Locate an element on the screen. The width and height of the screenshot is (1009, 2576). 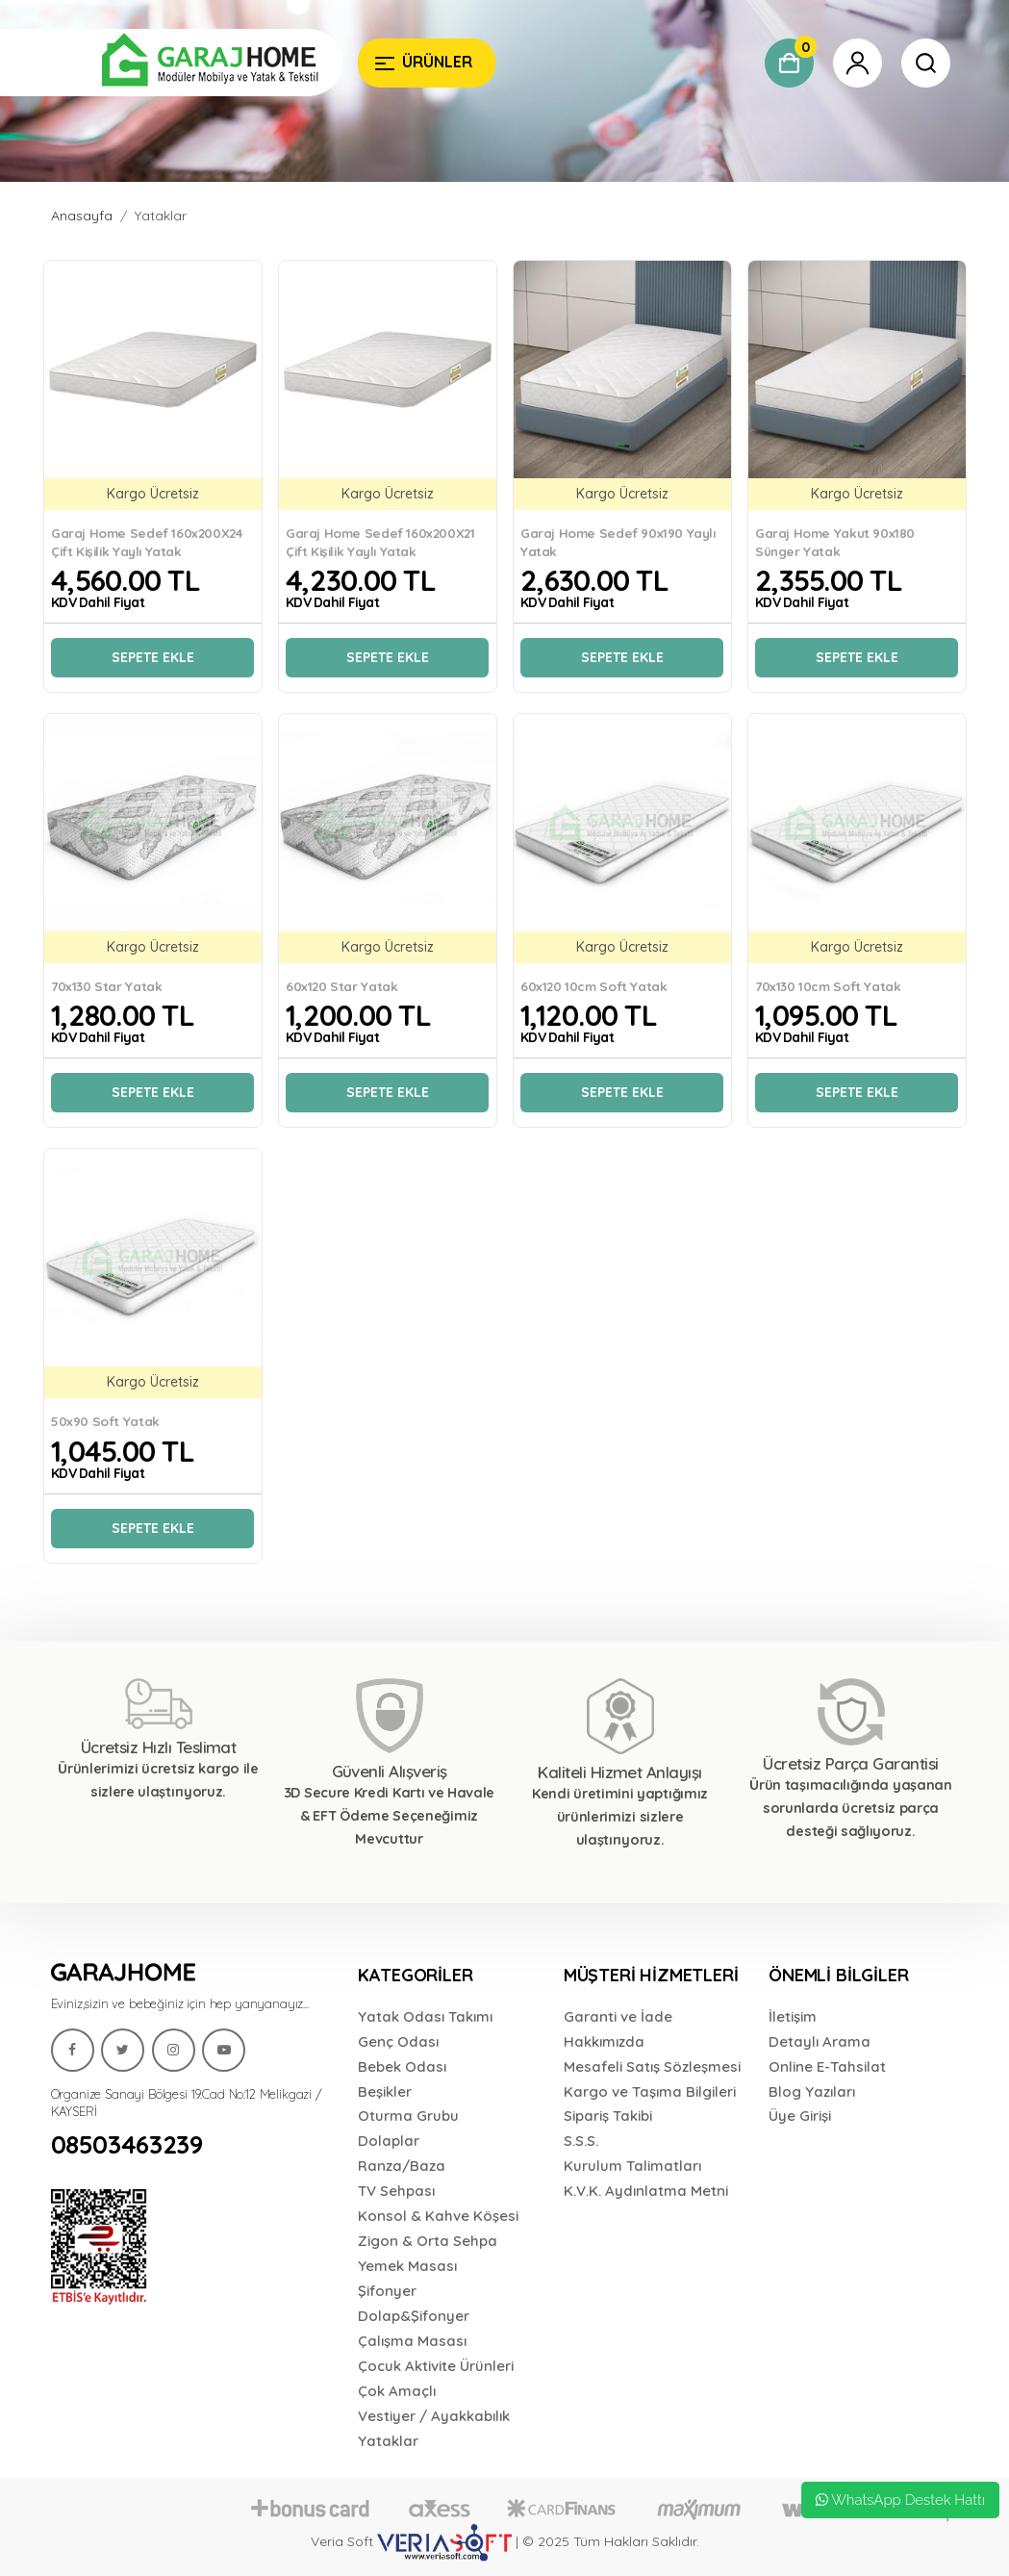
Oturma Grubu is located at coordinates (408, 2115).